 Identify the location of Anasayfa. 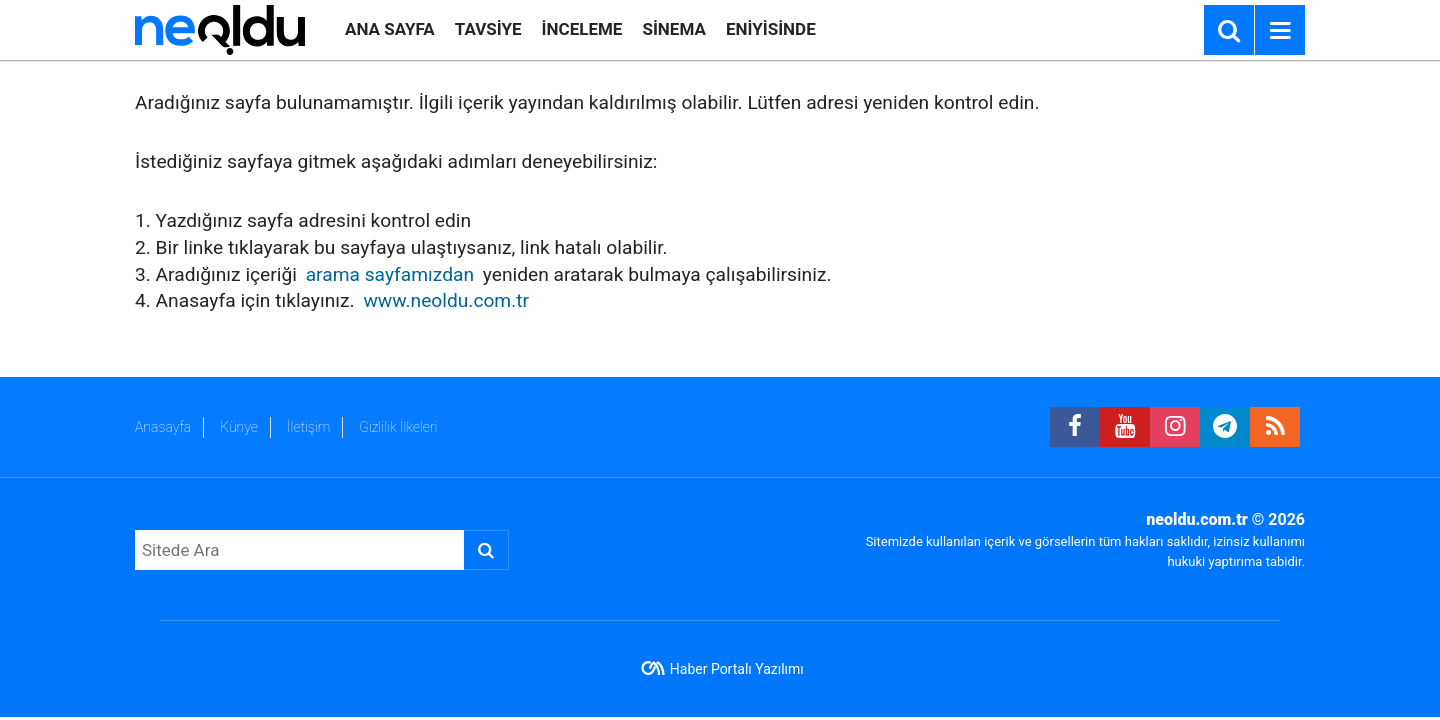
(163, 427).